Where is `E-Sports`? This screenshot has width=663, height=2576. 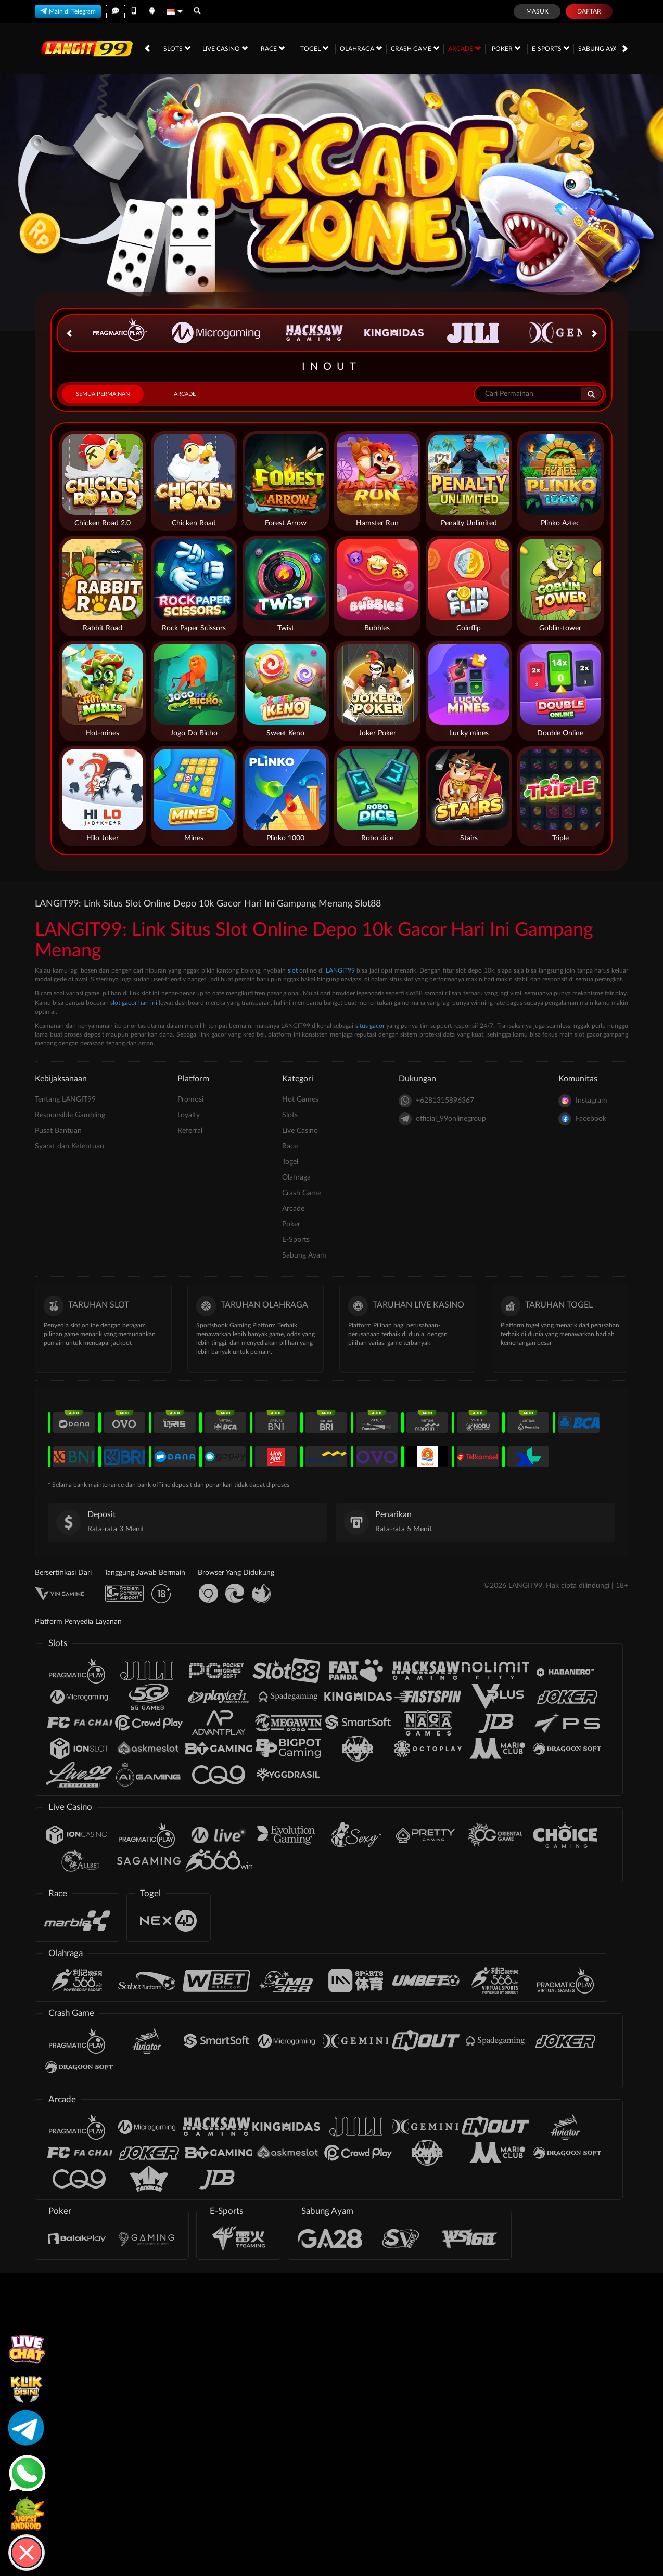
E-Sports is located at coordinates (550, 48).